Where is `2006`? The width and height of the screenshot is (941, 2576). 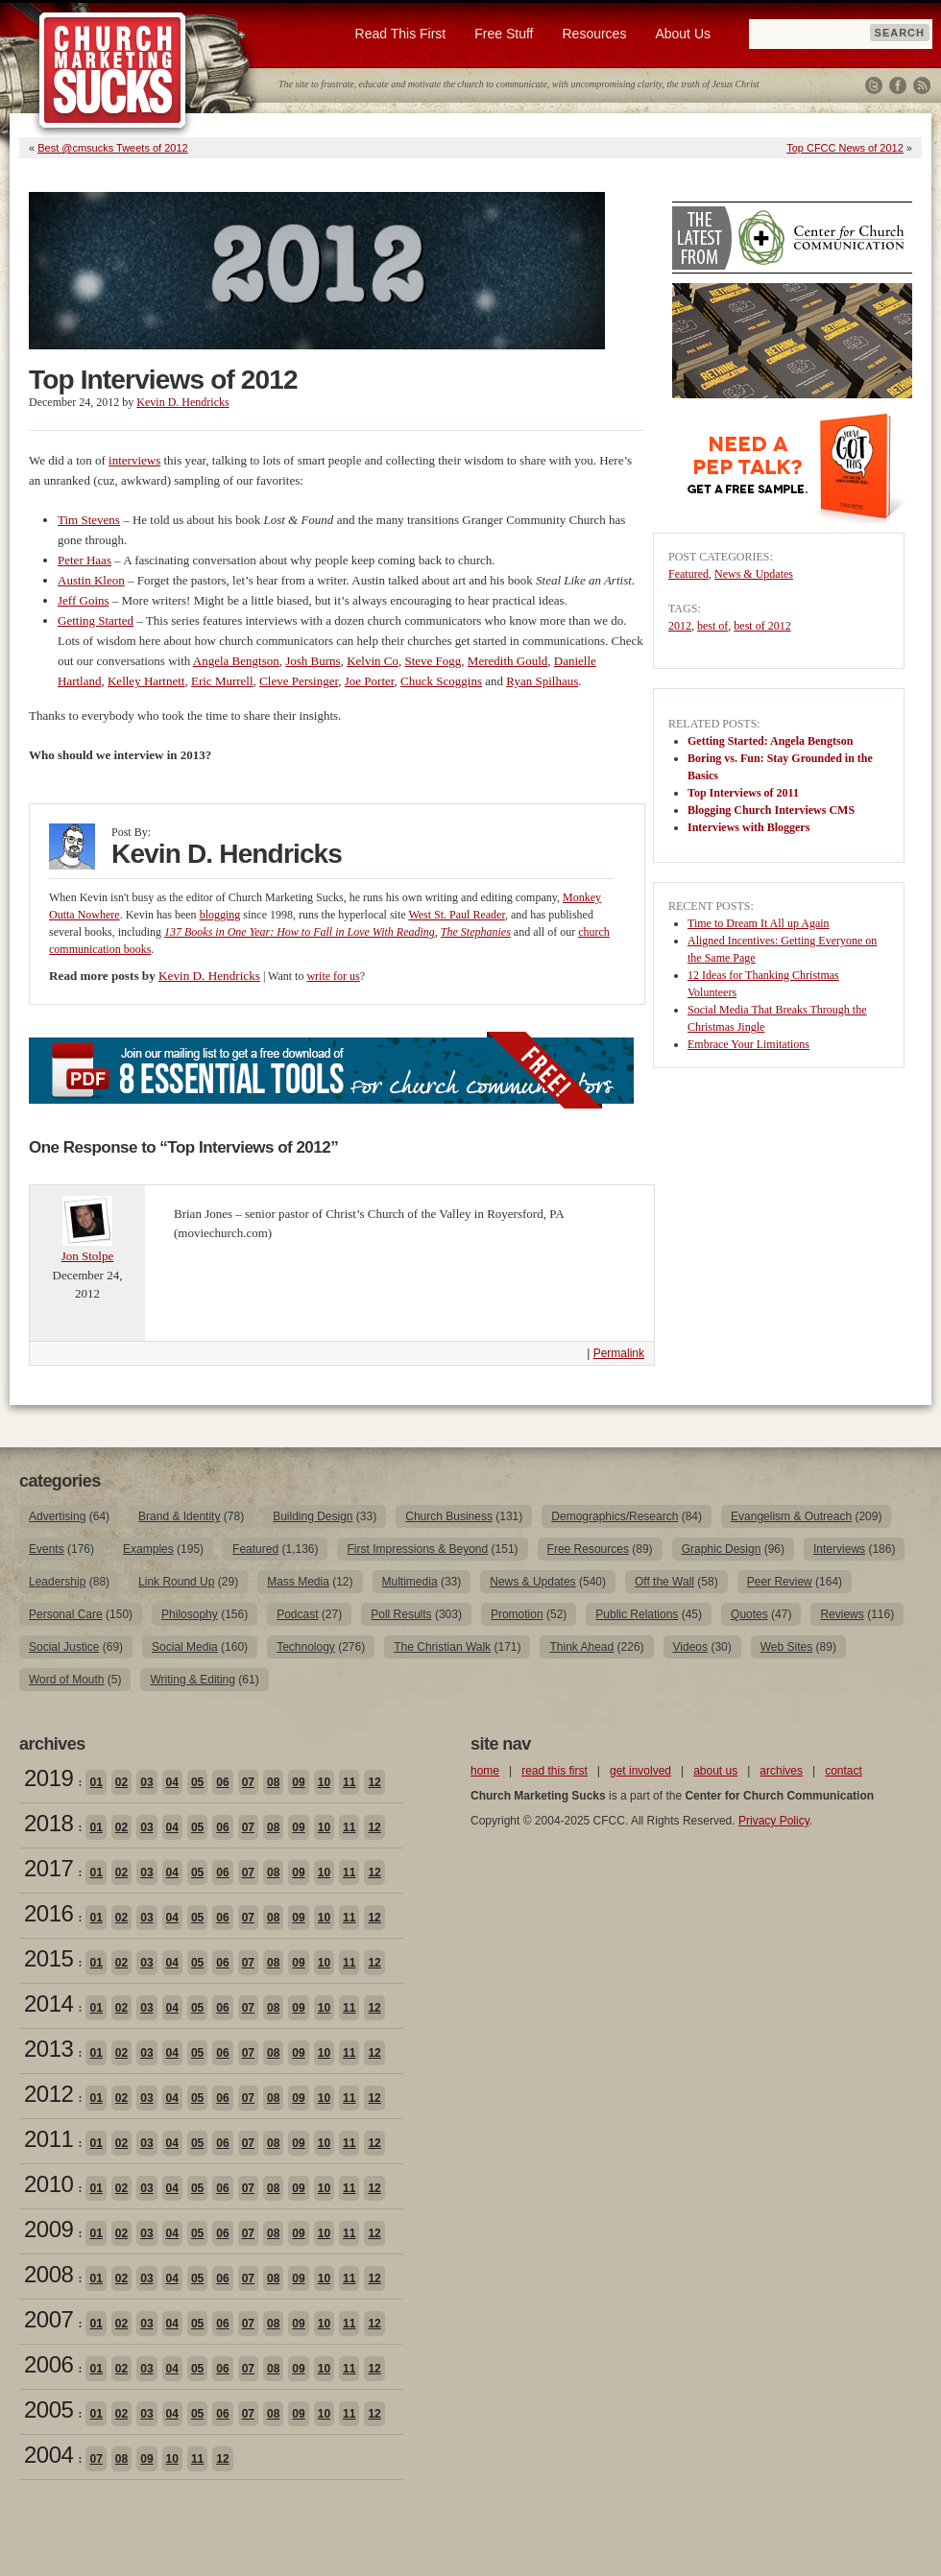
2006 is located at coordinates (48, 2364).